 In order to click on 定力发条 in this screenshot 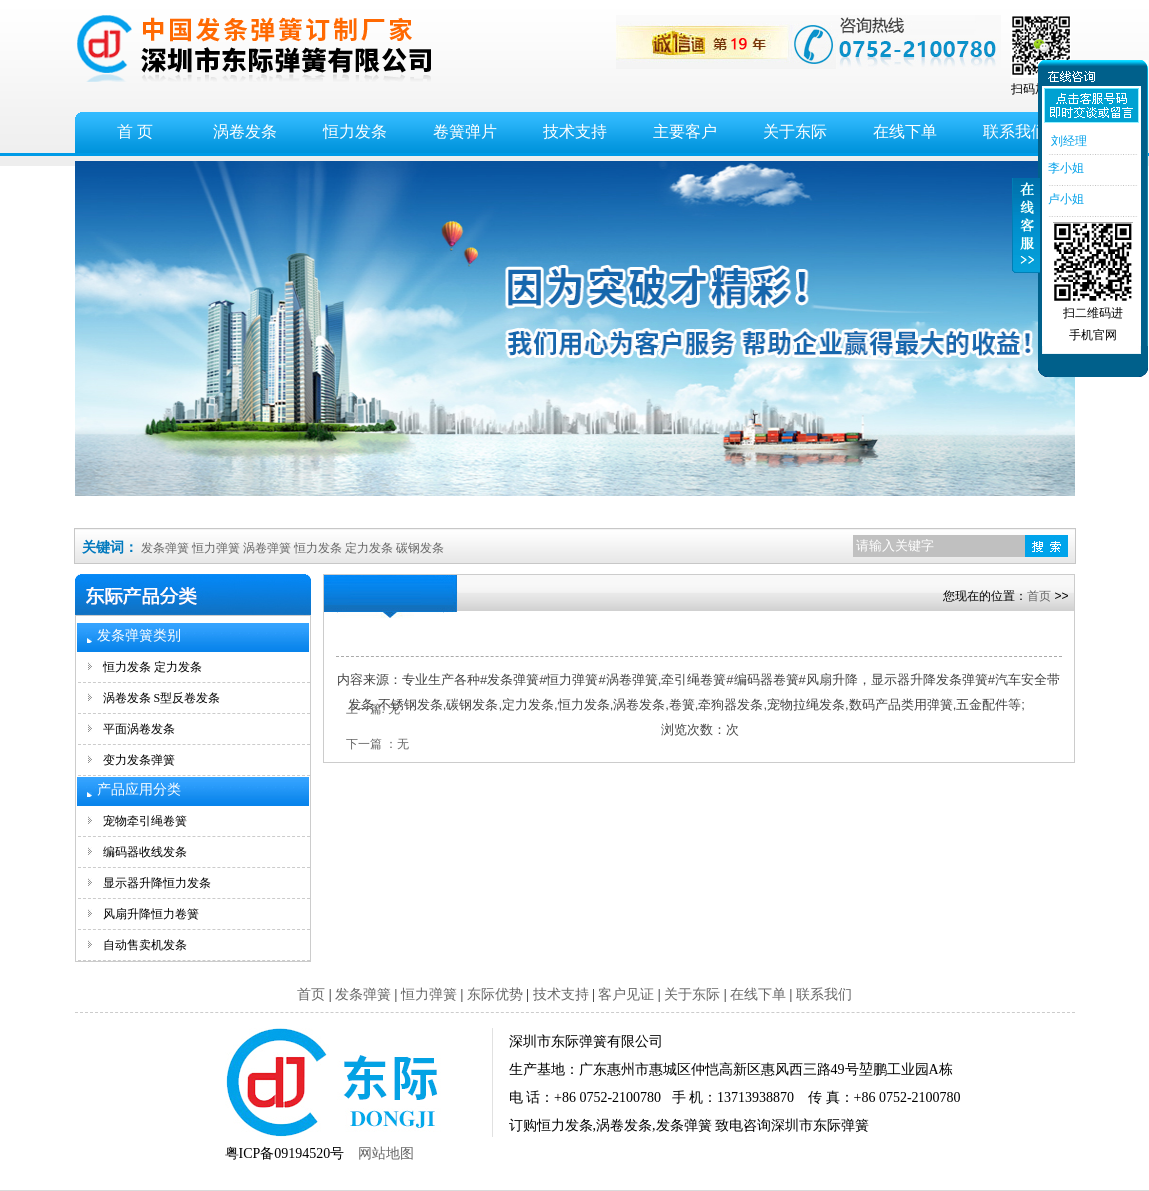, I will do `click(369, 548)`.